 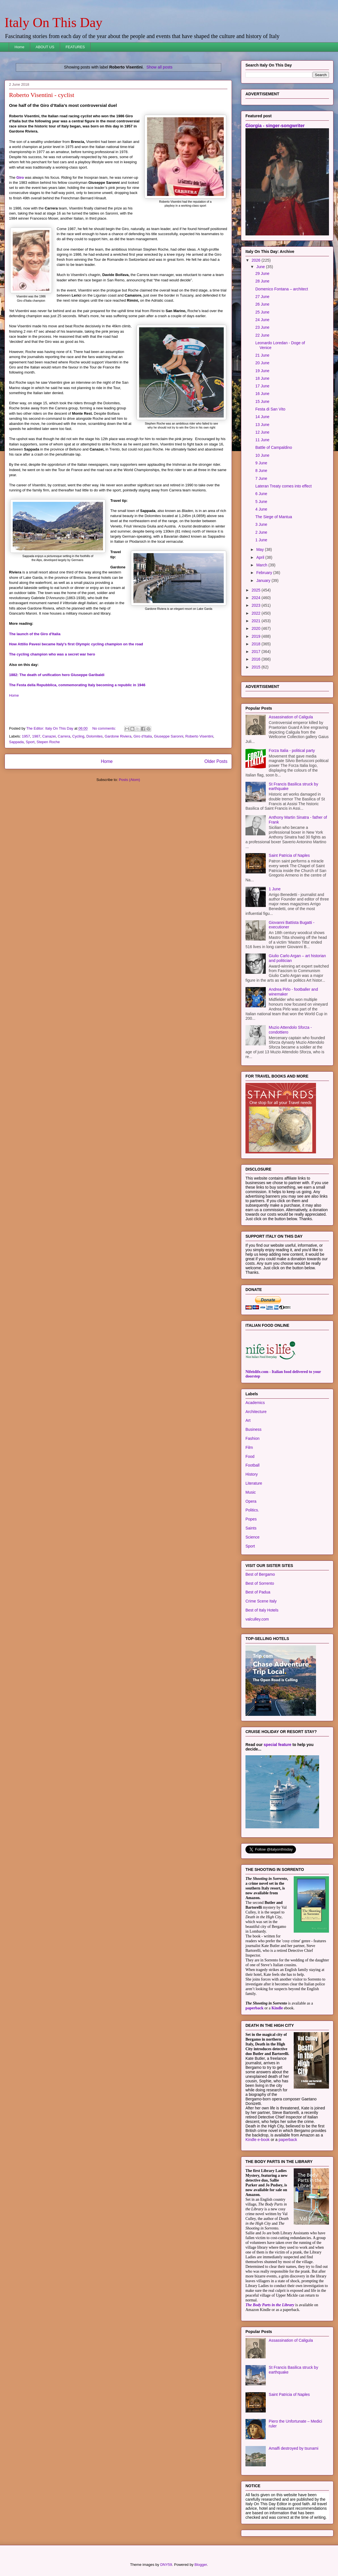 What do you see at coordinates (248, 1420) in the screenshot?
I see `Art` at bounding box center [248, 1420].